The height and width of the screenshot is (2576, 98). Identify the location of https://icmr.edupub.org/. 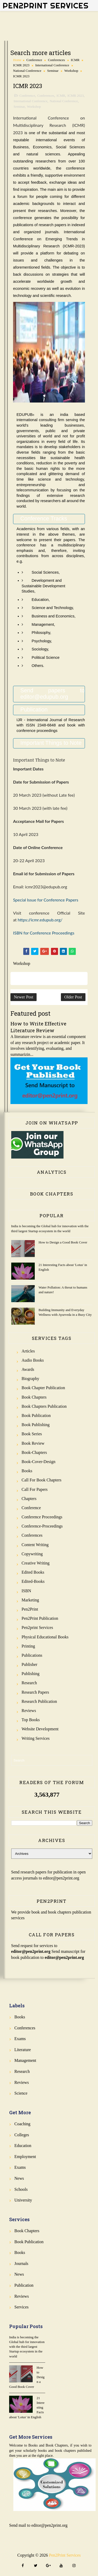
(40, 919).